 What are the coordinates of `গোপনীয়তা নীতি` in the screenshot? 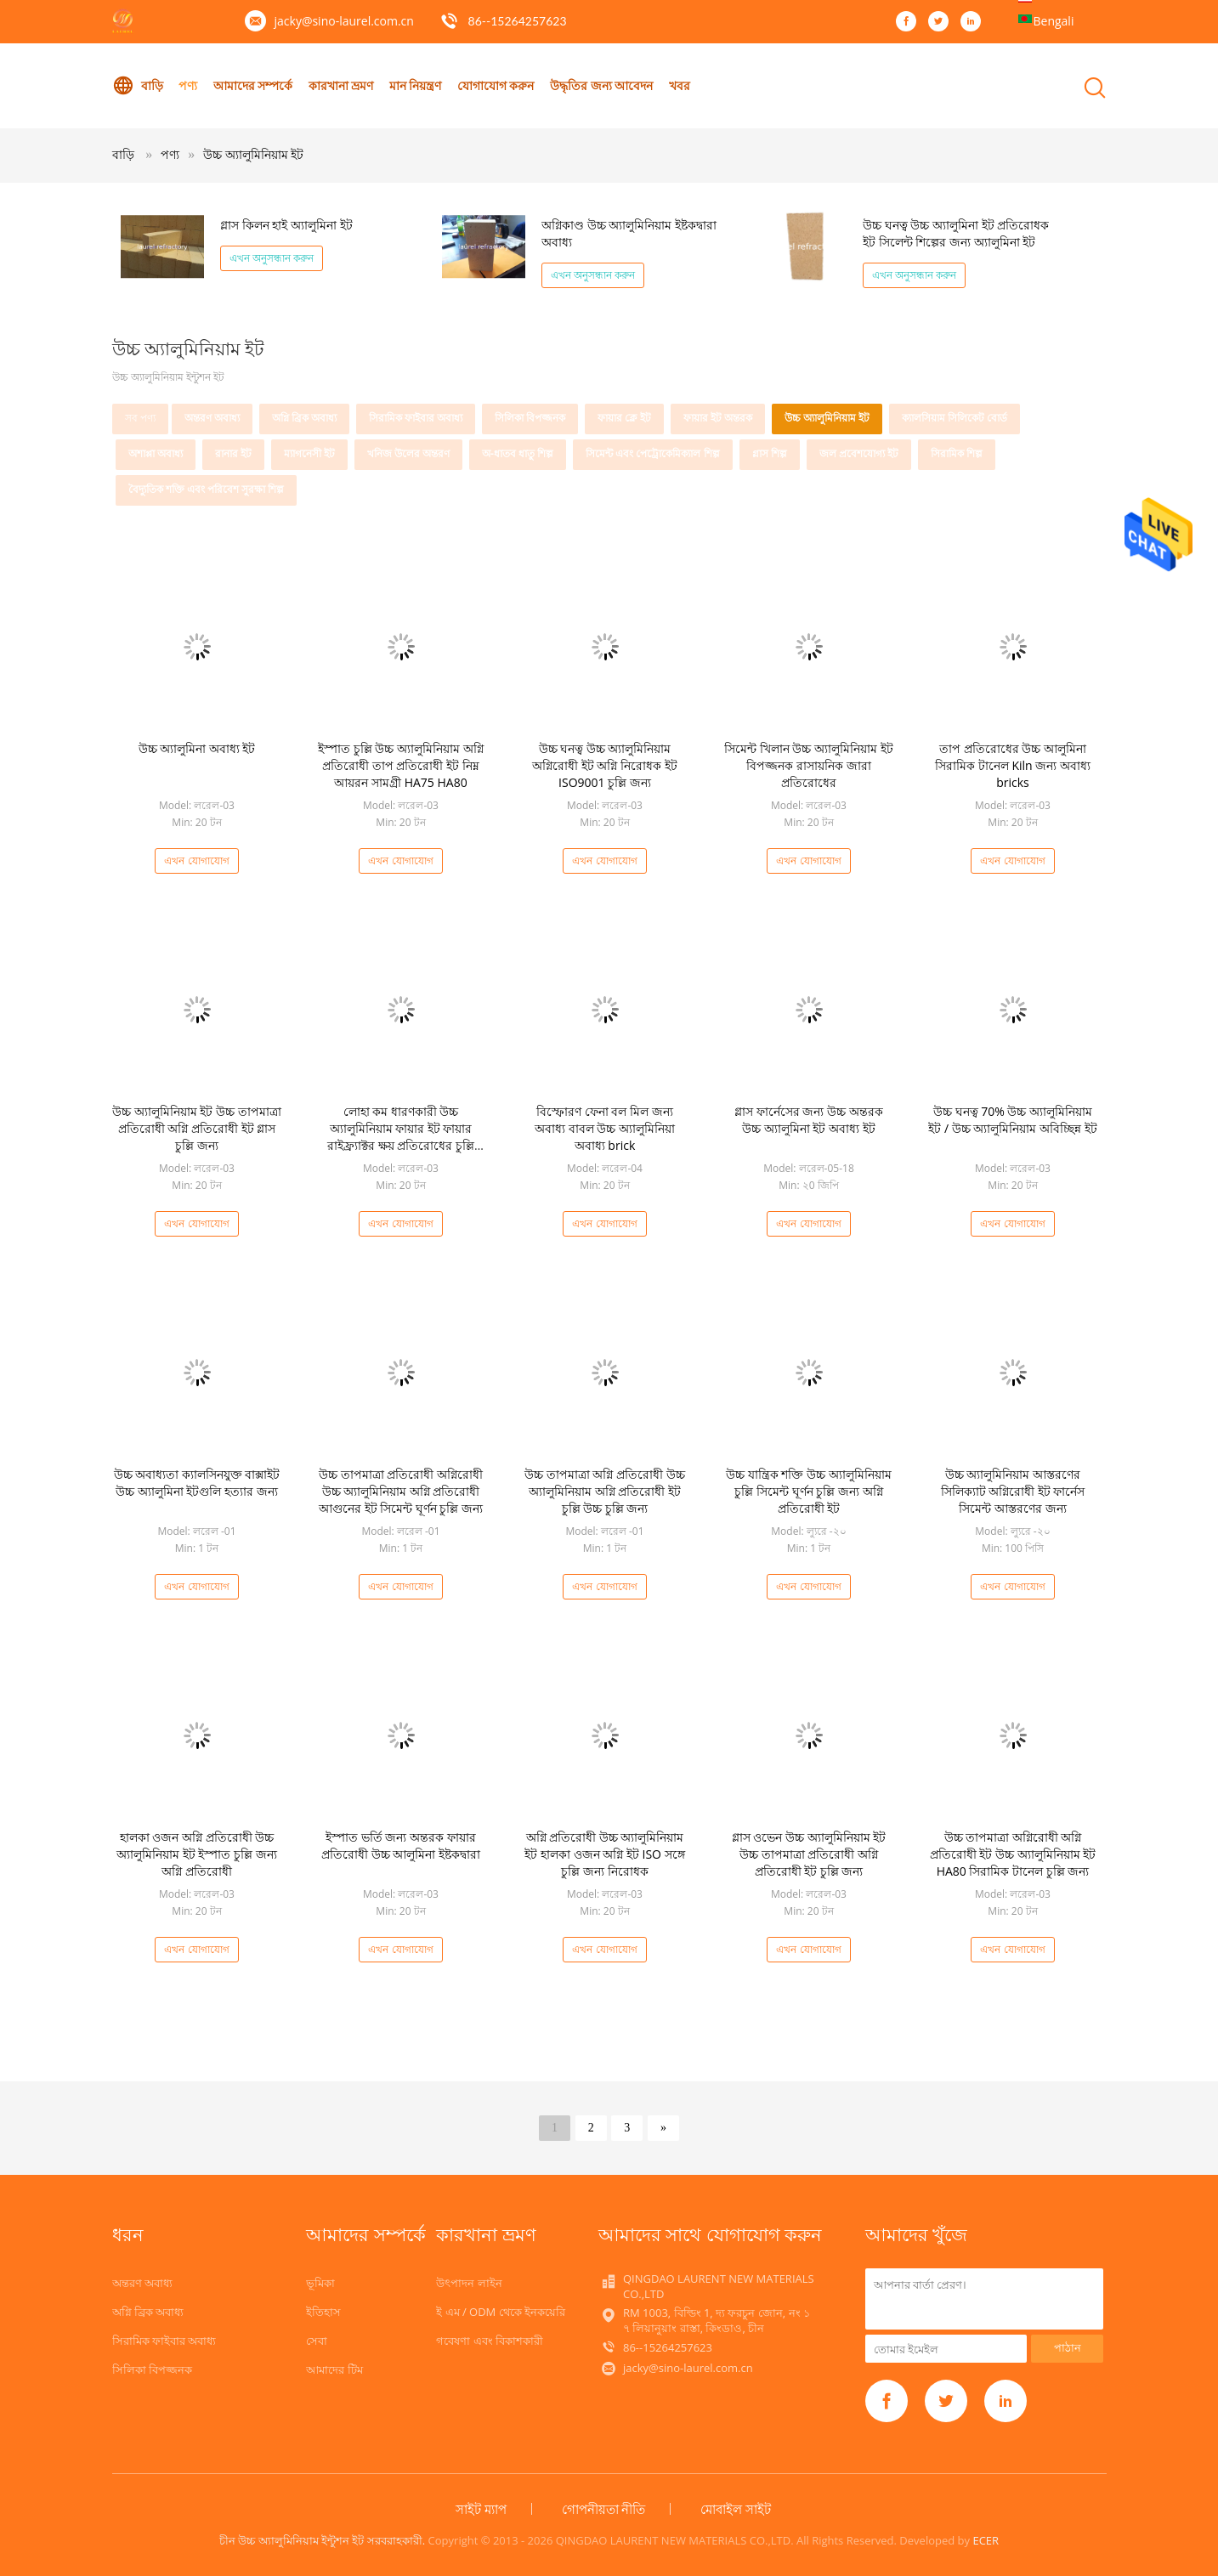 It's located at (604, 2509).